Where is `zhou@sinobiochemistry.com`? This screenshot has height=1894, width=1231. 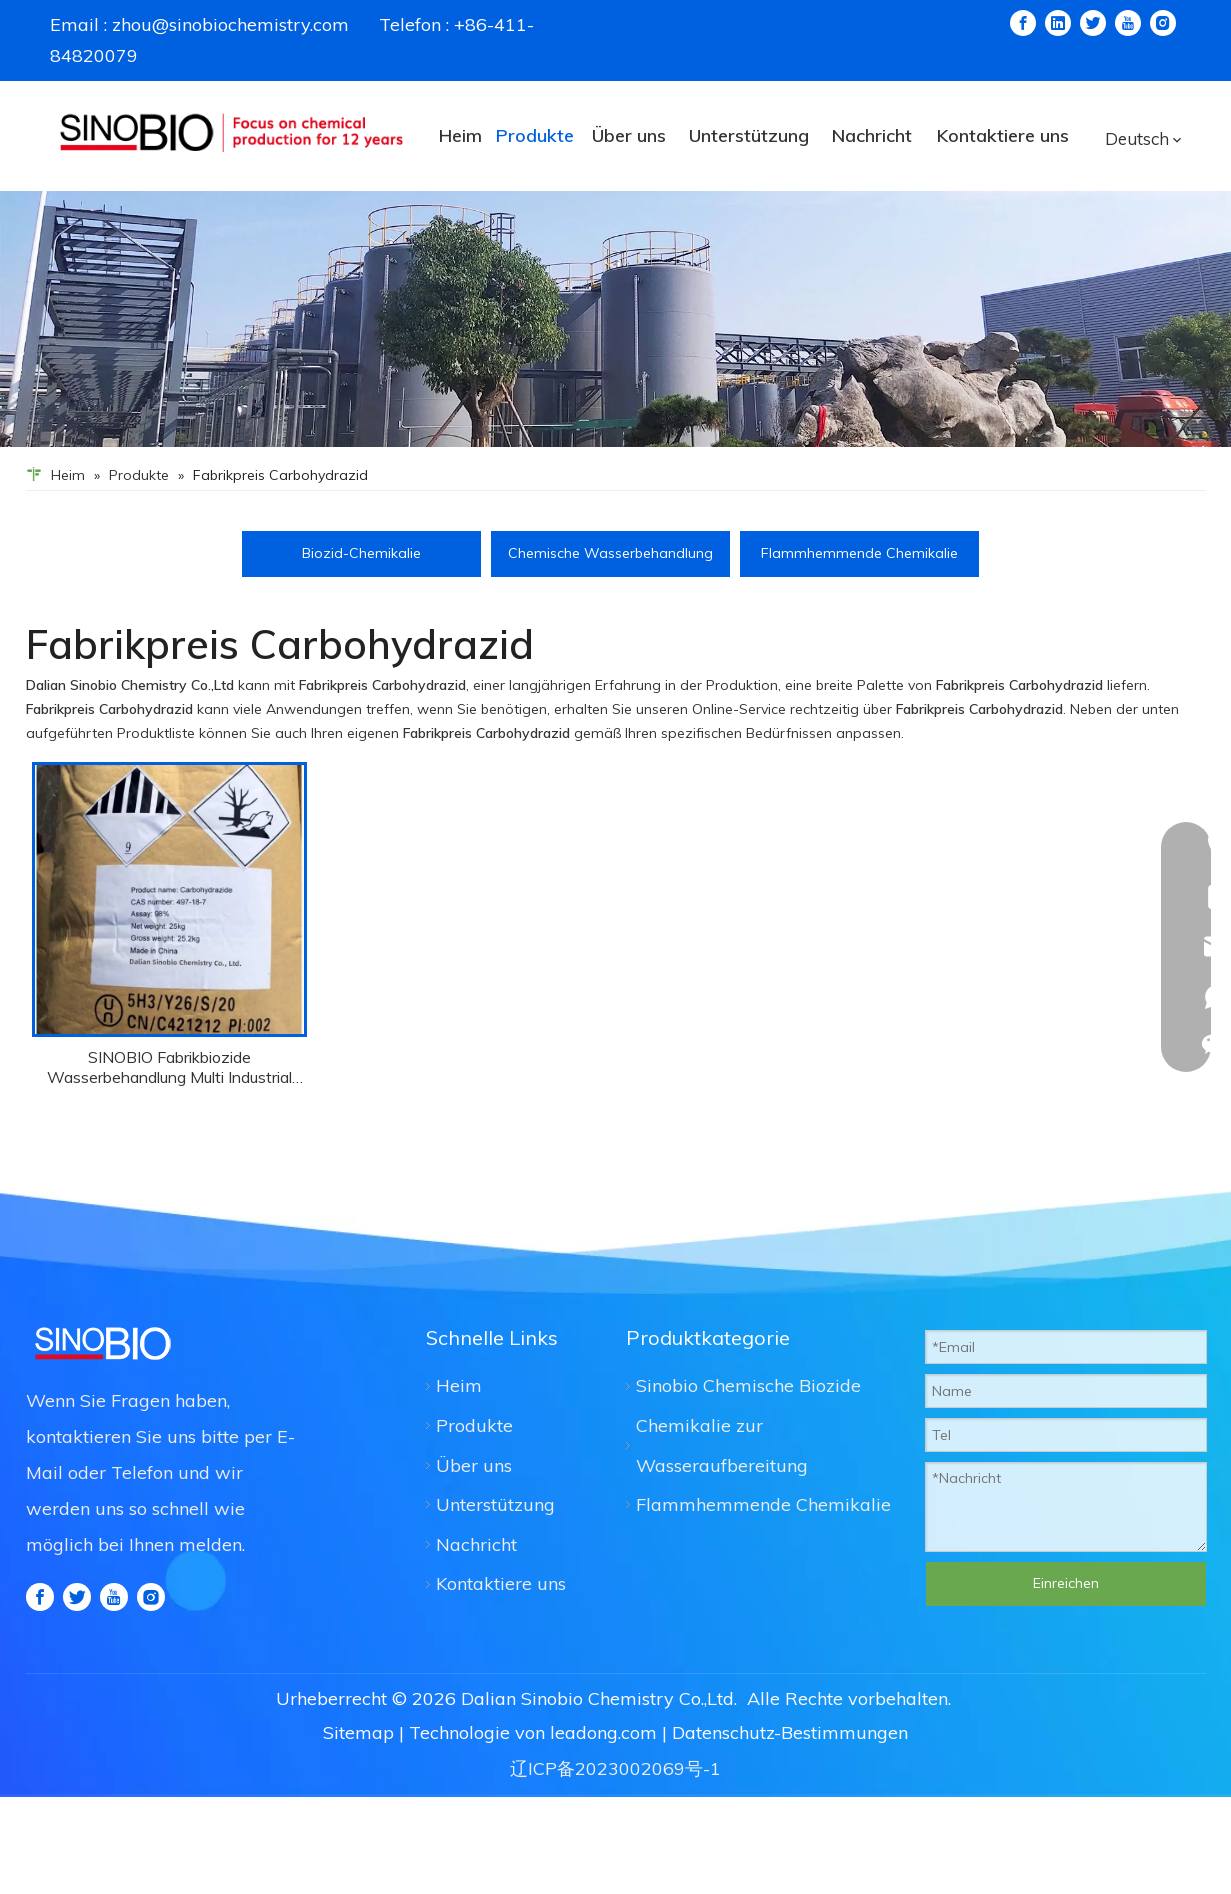
zhou@sinobiochemistry.com is located at coordinates (230, 24).